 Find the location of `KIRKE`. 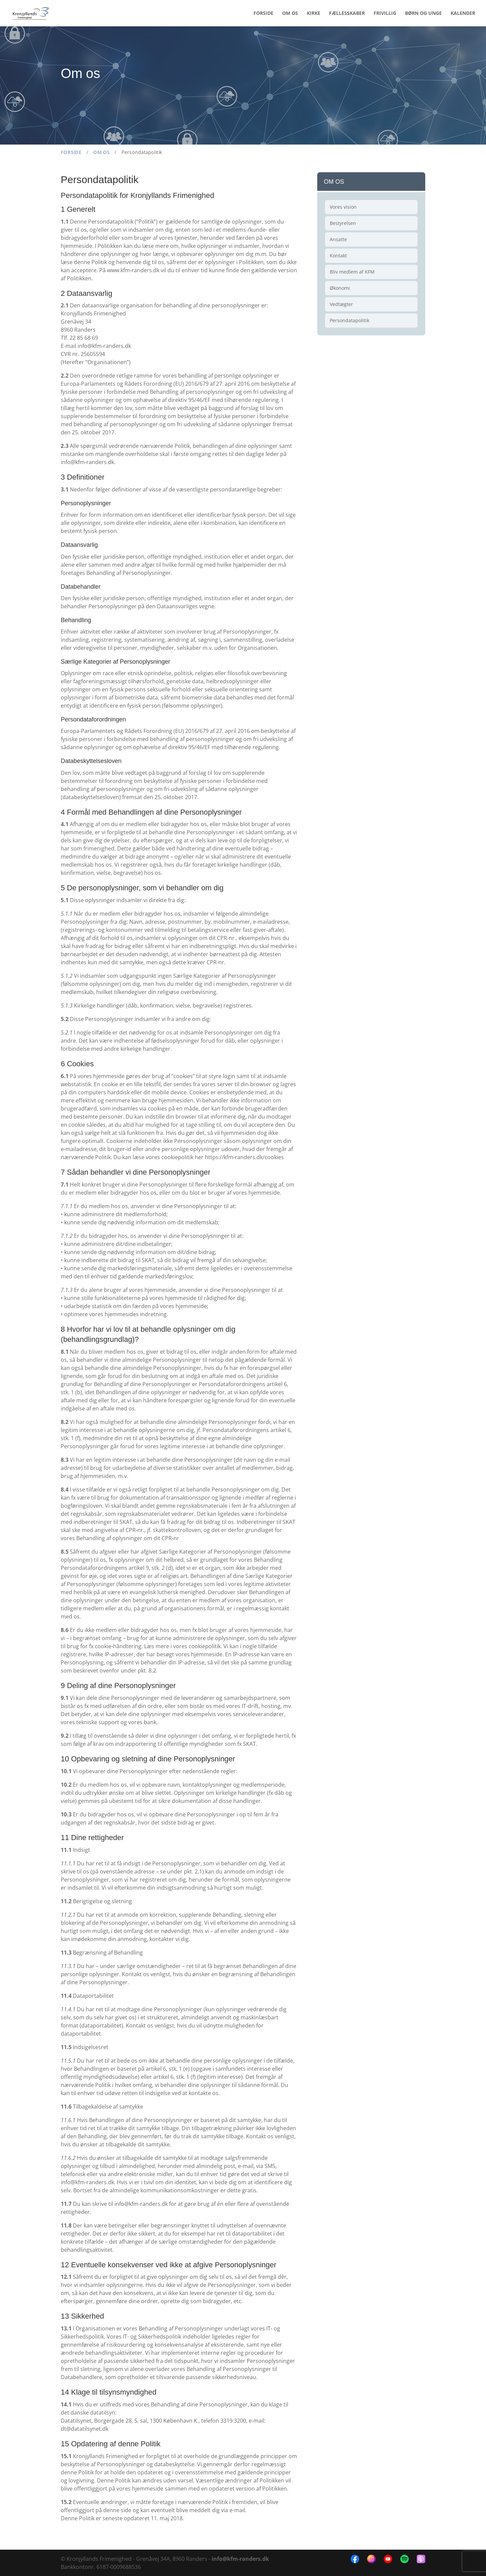

KIRKE is located at coordinates (313, 13).